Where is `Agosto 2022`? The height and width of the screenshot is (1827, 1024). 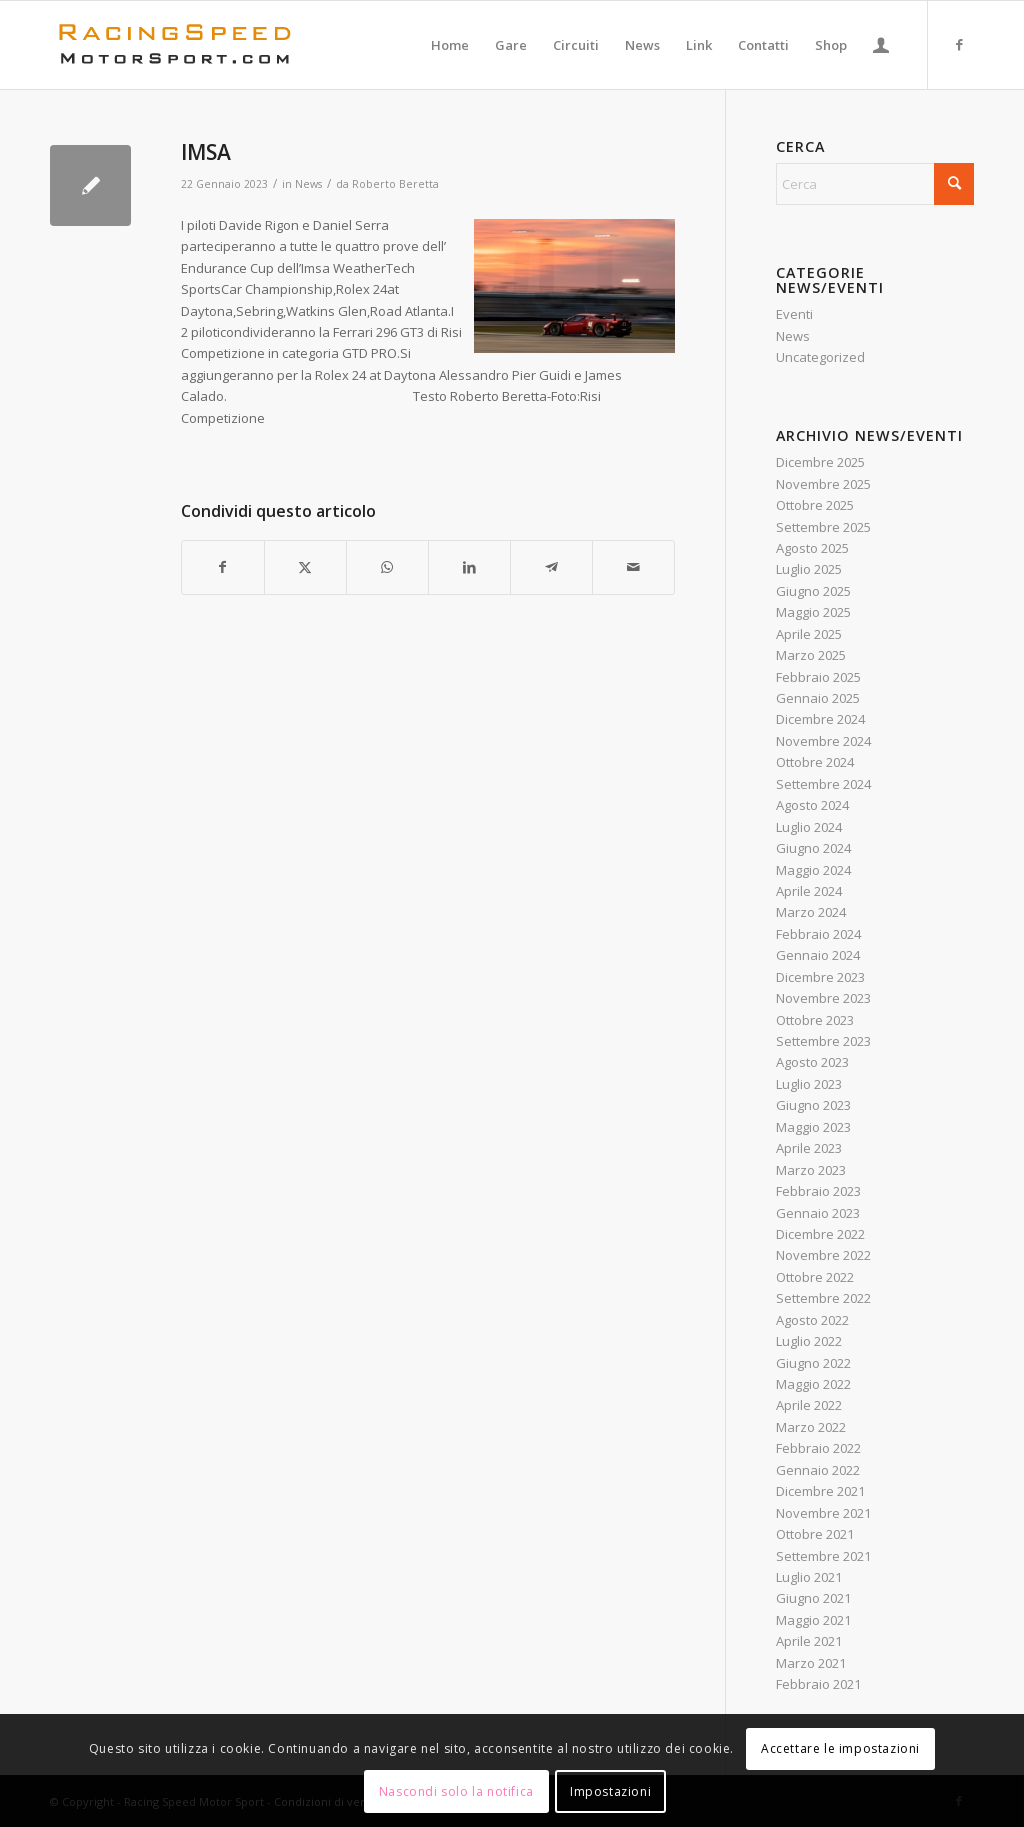 Agosto 2022 is located at coordinates (812, 1320).